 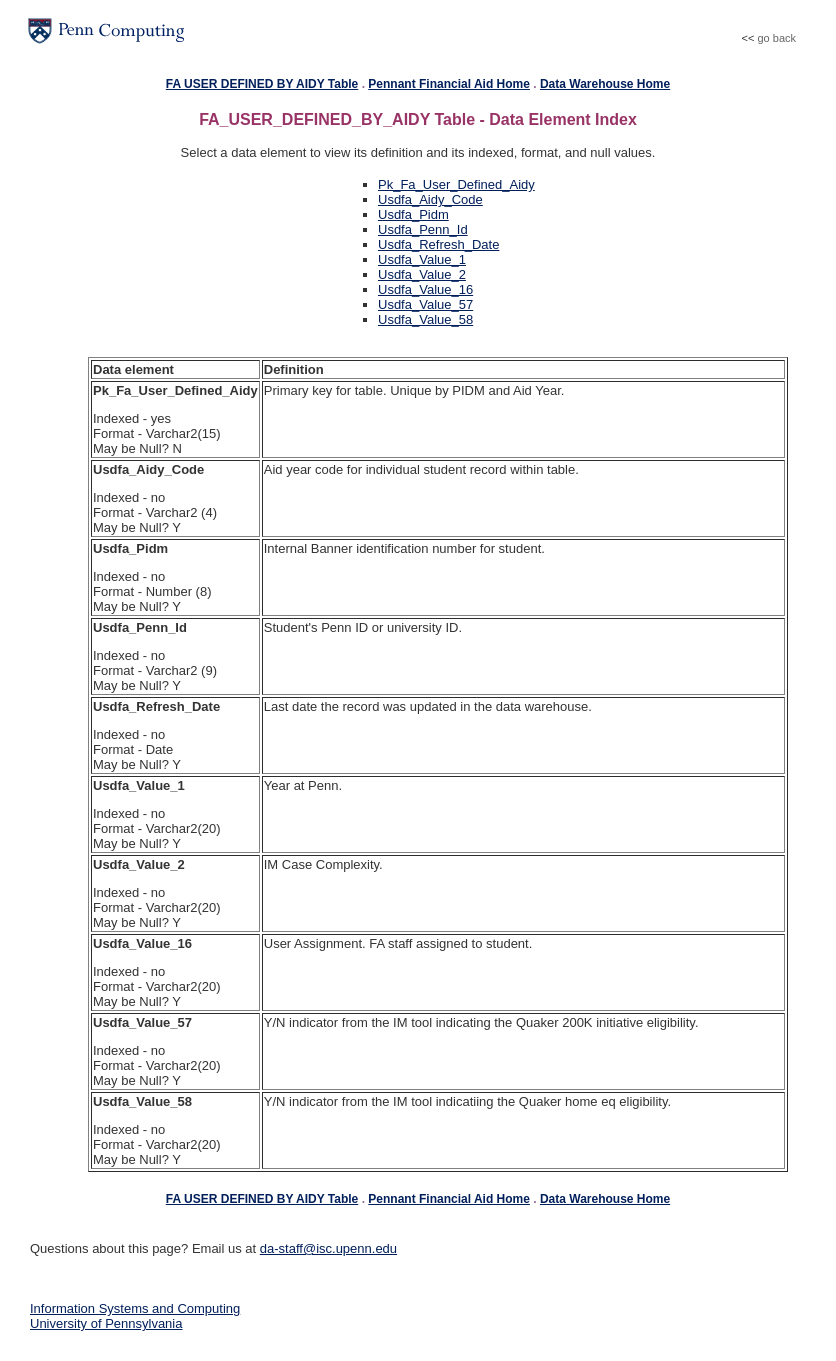 What do you see at coordinates (422, 274) in the screenshot?
I see `Usdfa_Value_2` at bounding box center [422, 274].